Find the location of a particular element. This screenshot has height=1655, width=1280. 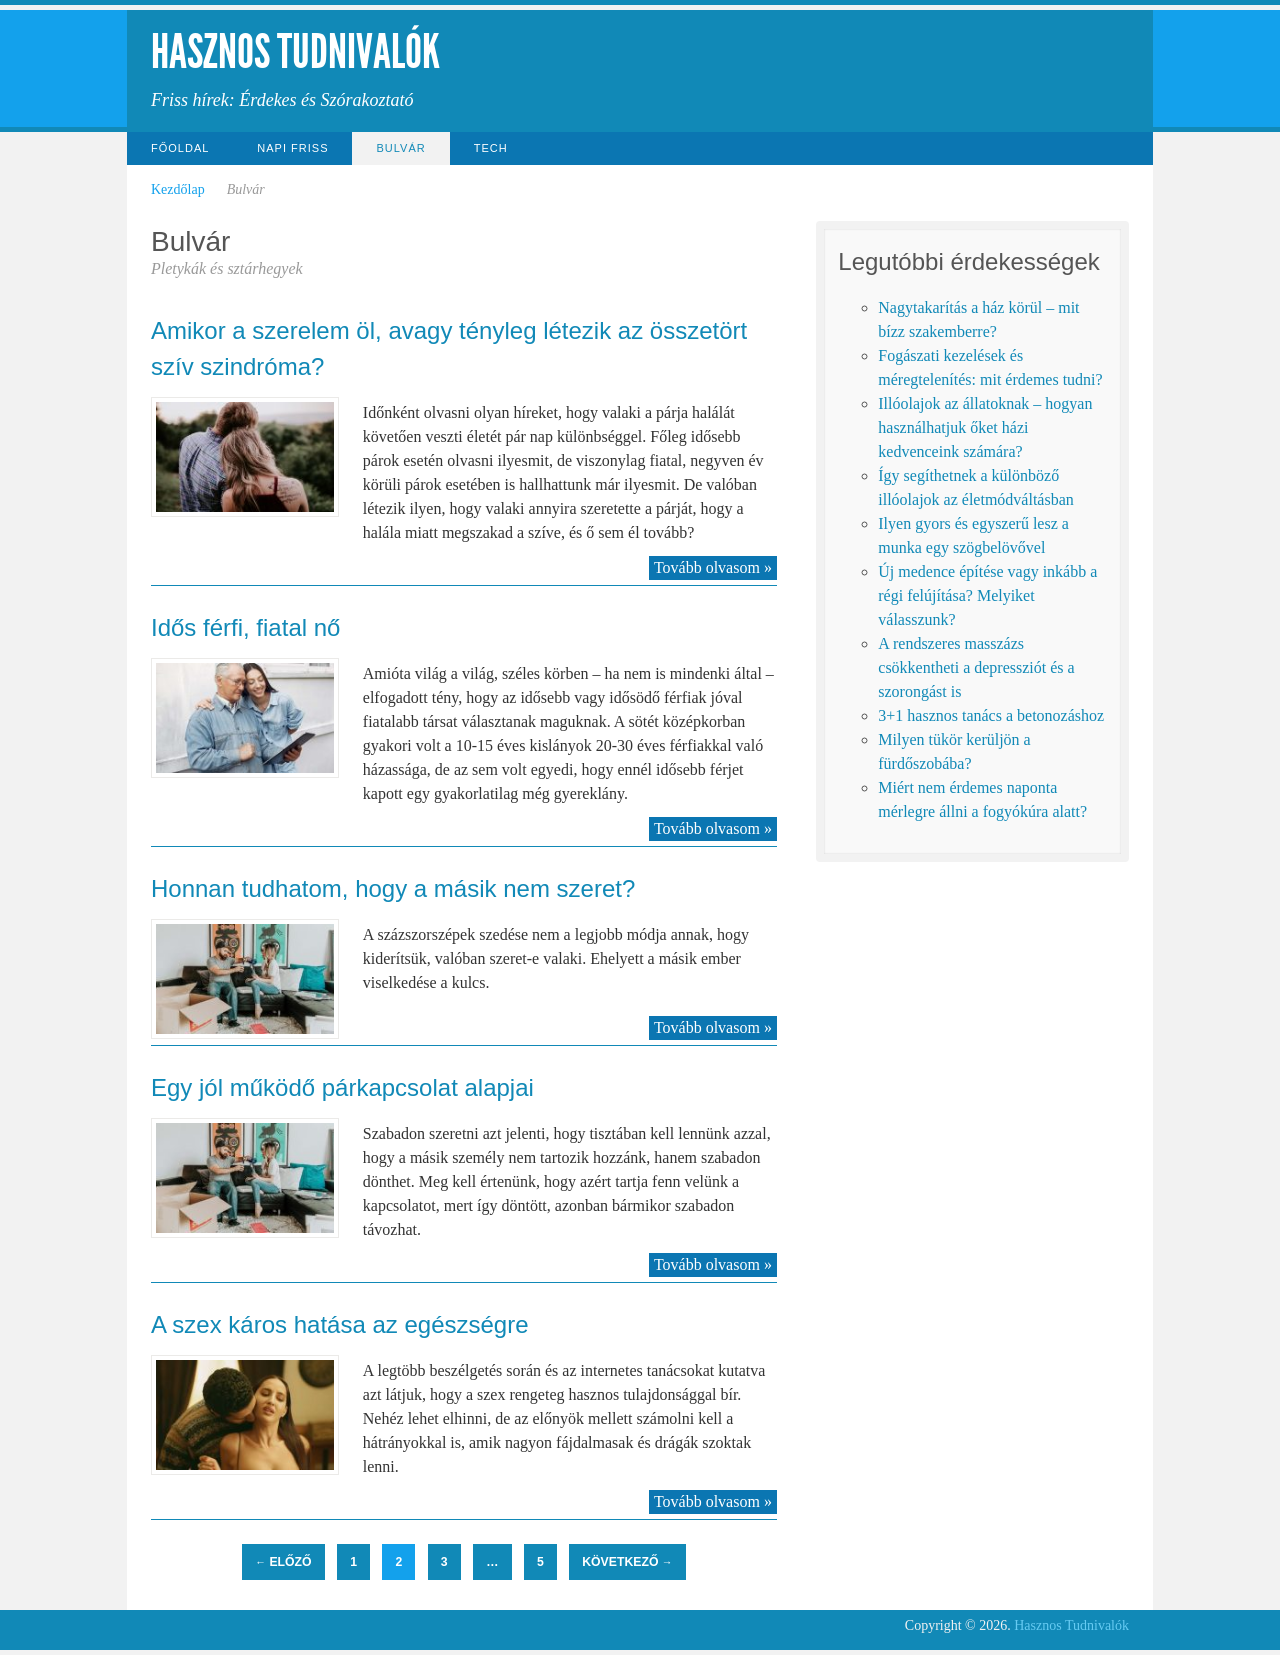

Idős férfi, fiatal nő is located at coordinates (245, 627).